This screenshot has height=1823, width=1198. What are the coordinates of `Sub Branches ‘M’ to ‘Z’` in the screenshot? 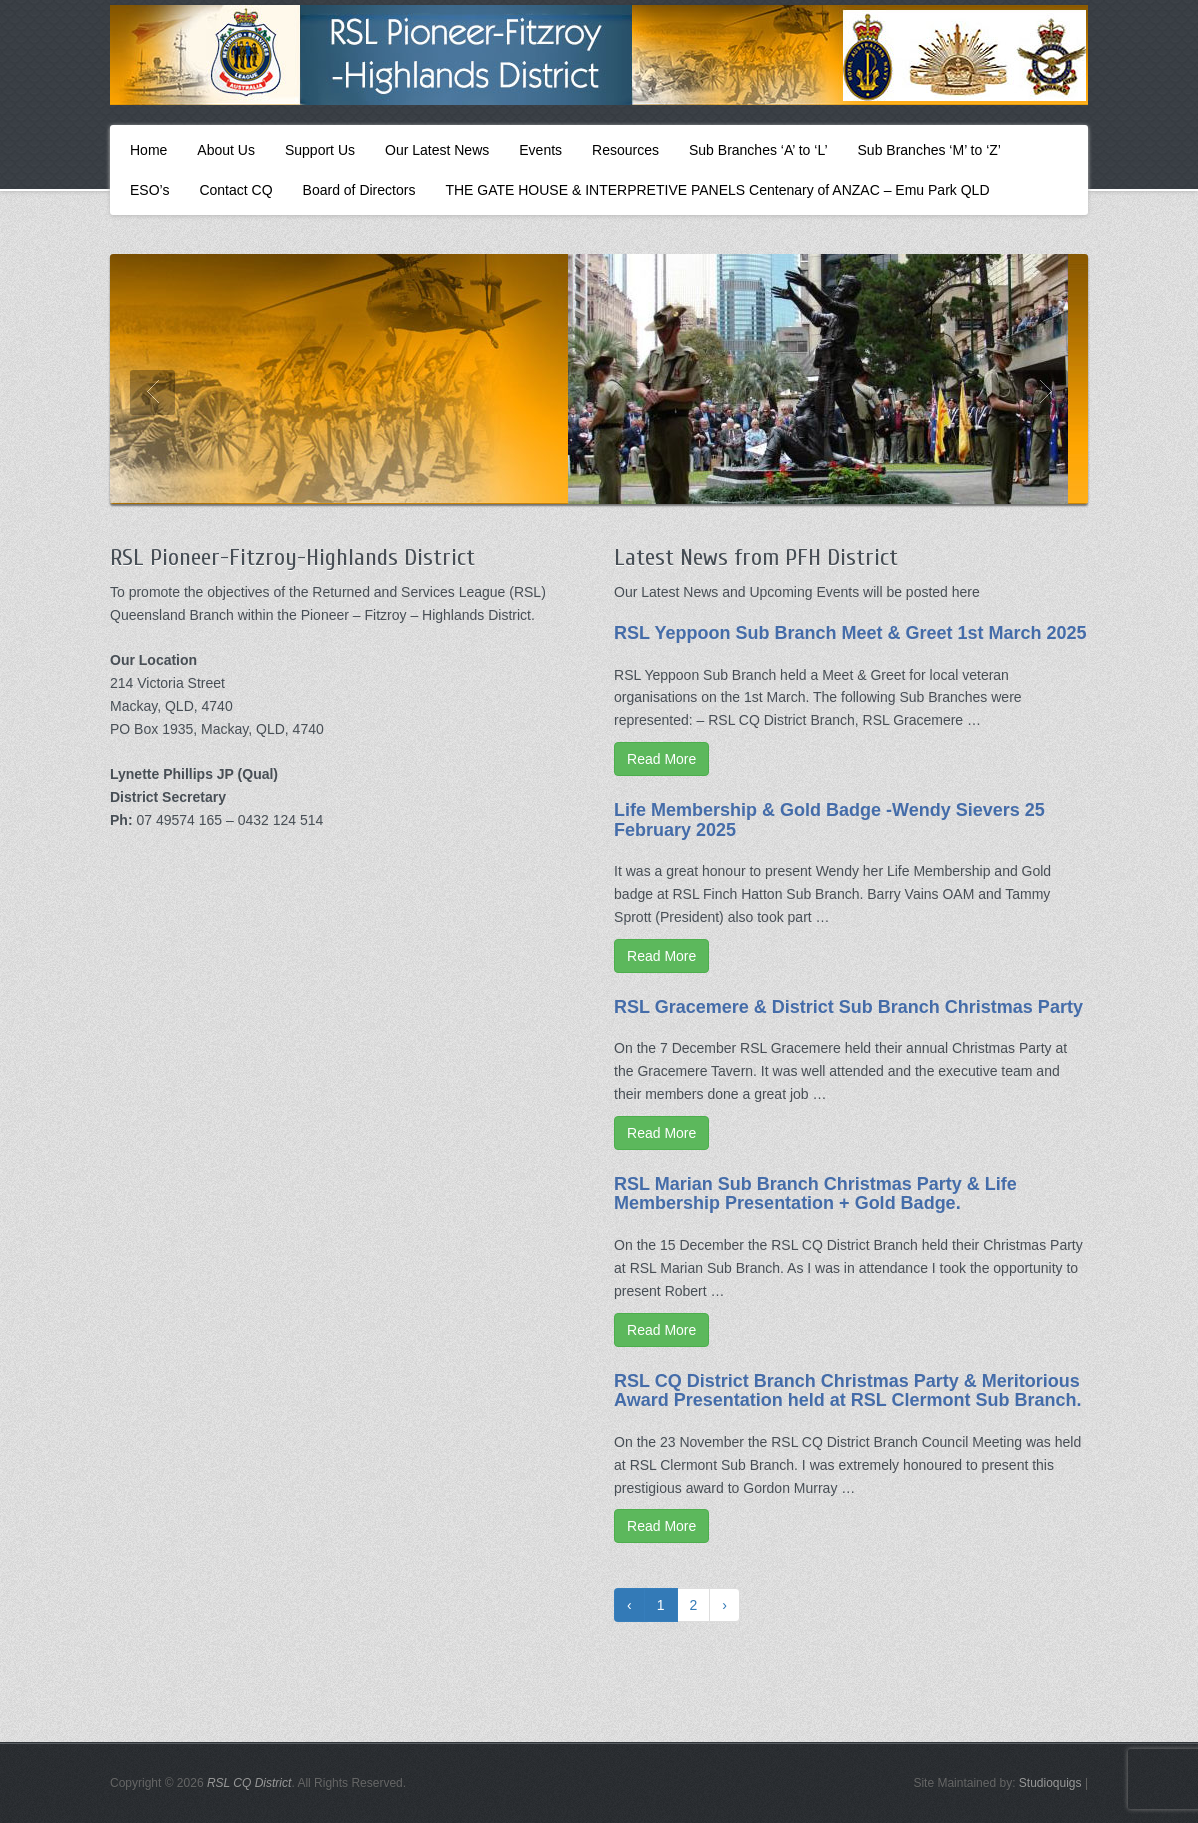 It's located at (929, 150).